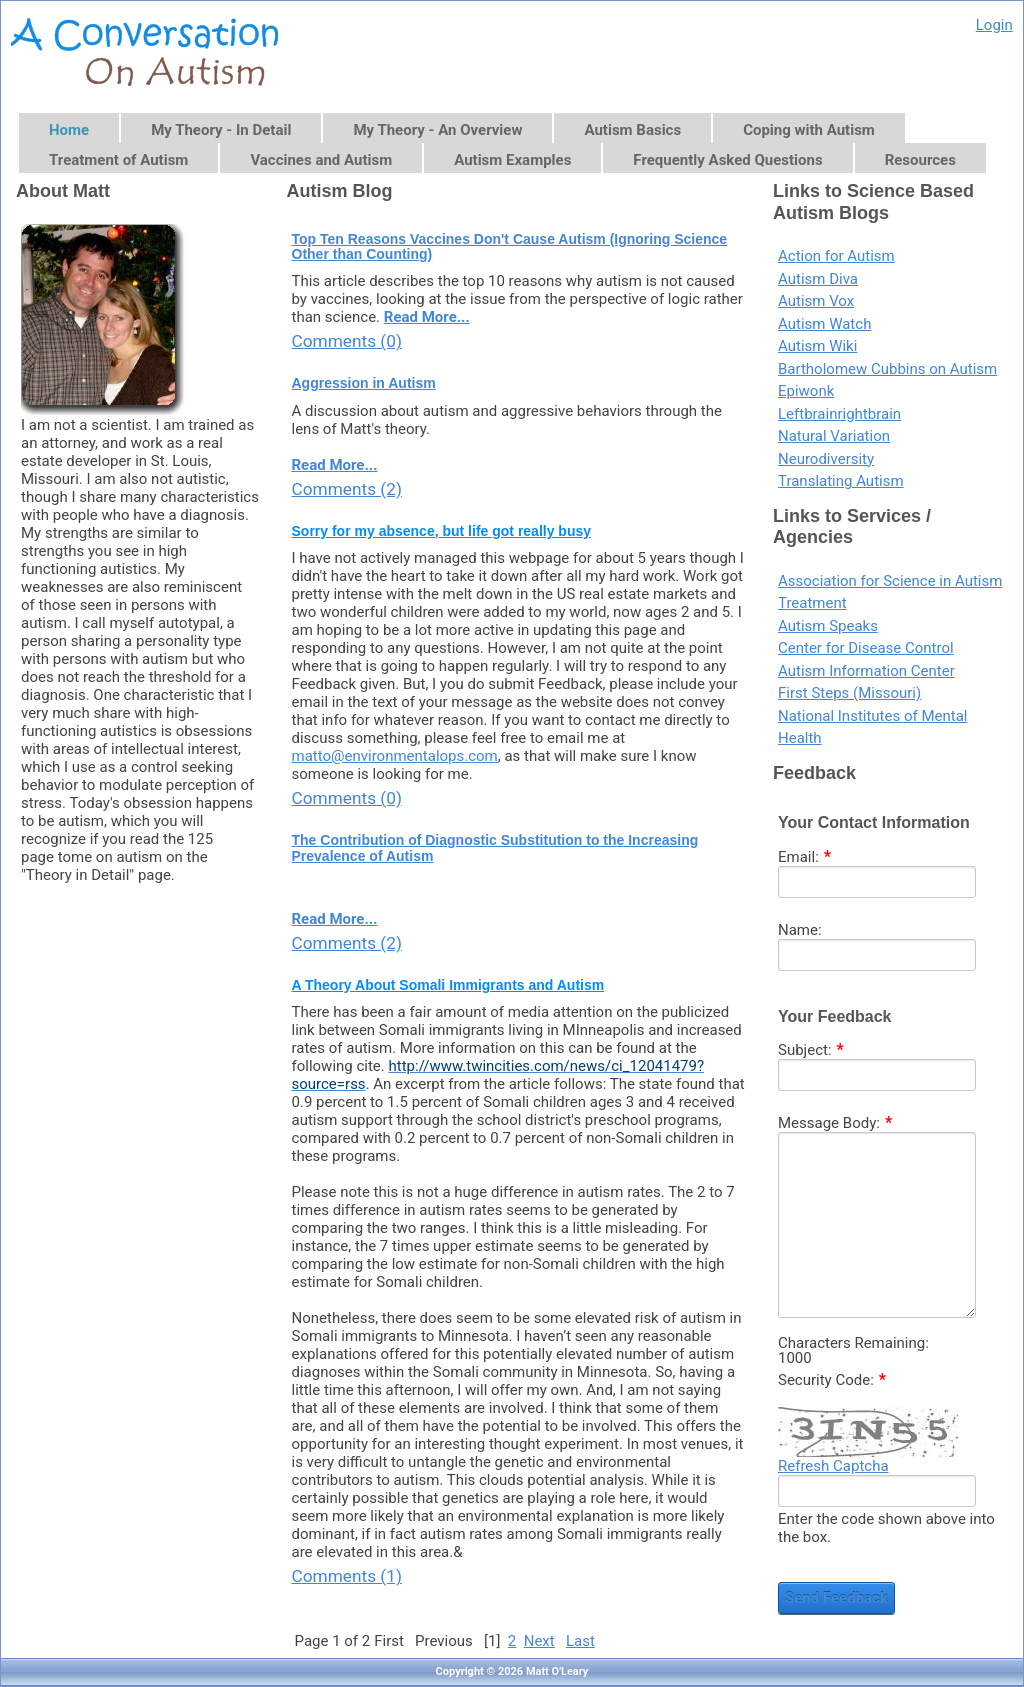  Describe the element at coordinates (809, 130) in the screenshot. I see `Coping with Autism` at that location.